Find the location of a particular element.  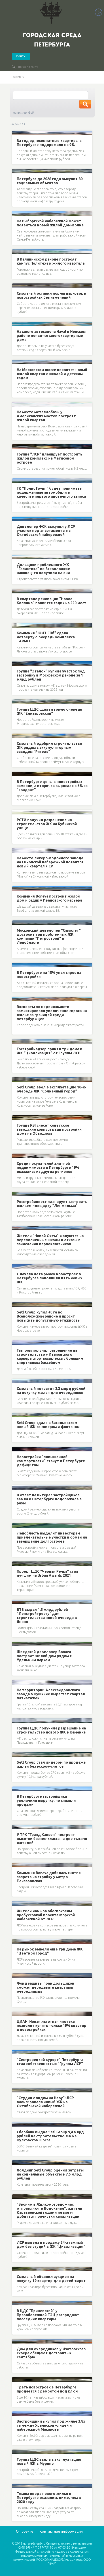

Войти is located at coordinates (20, 56).